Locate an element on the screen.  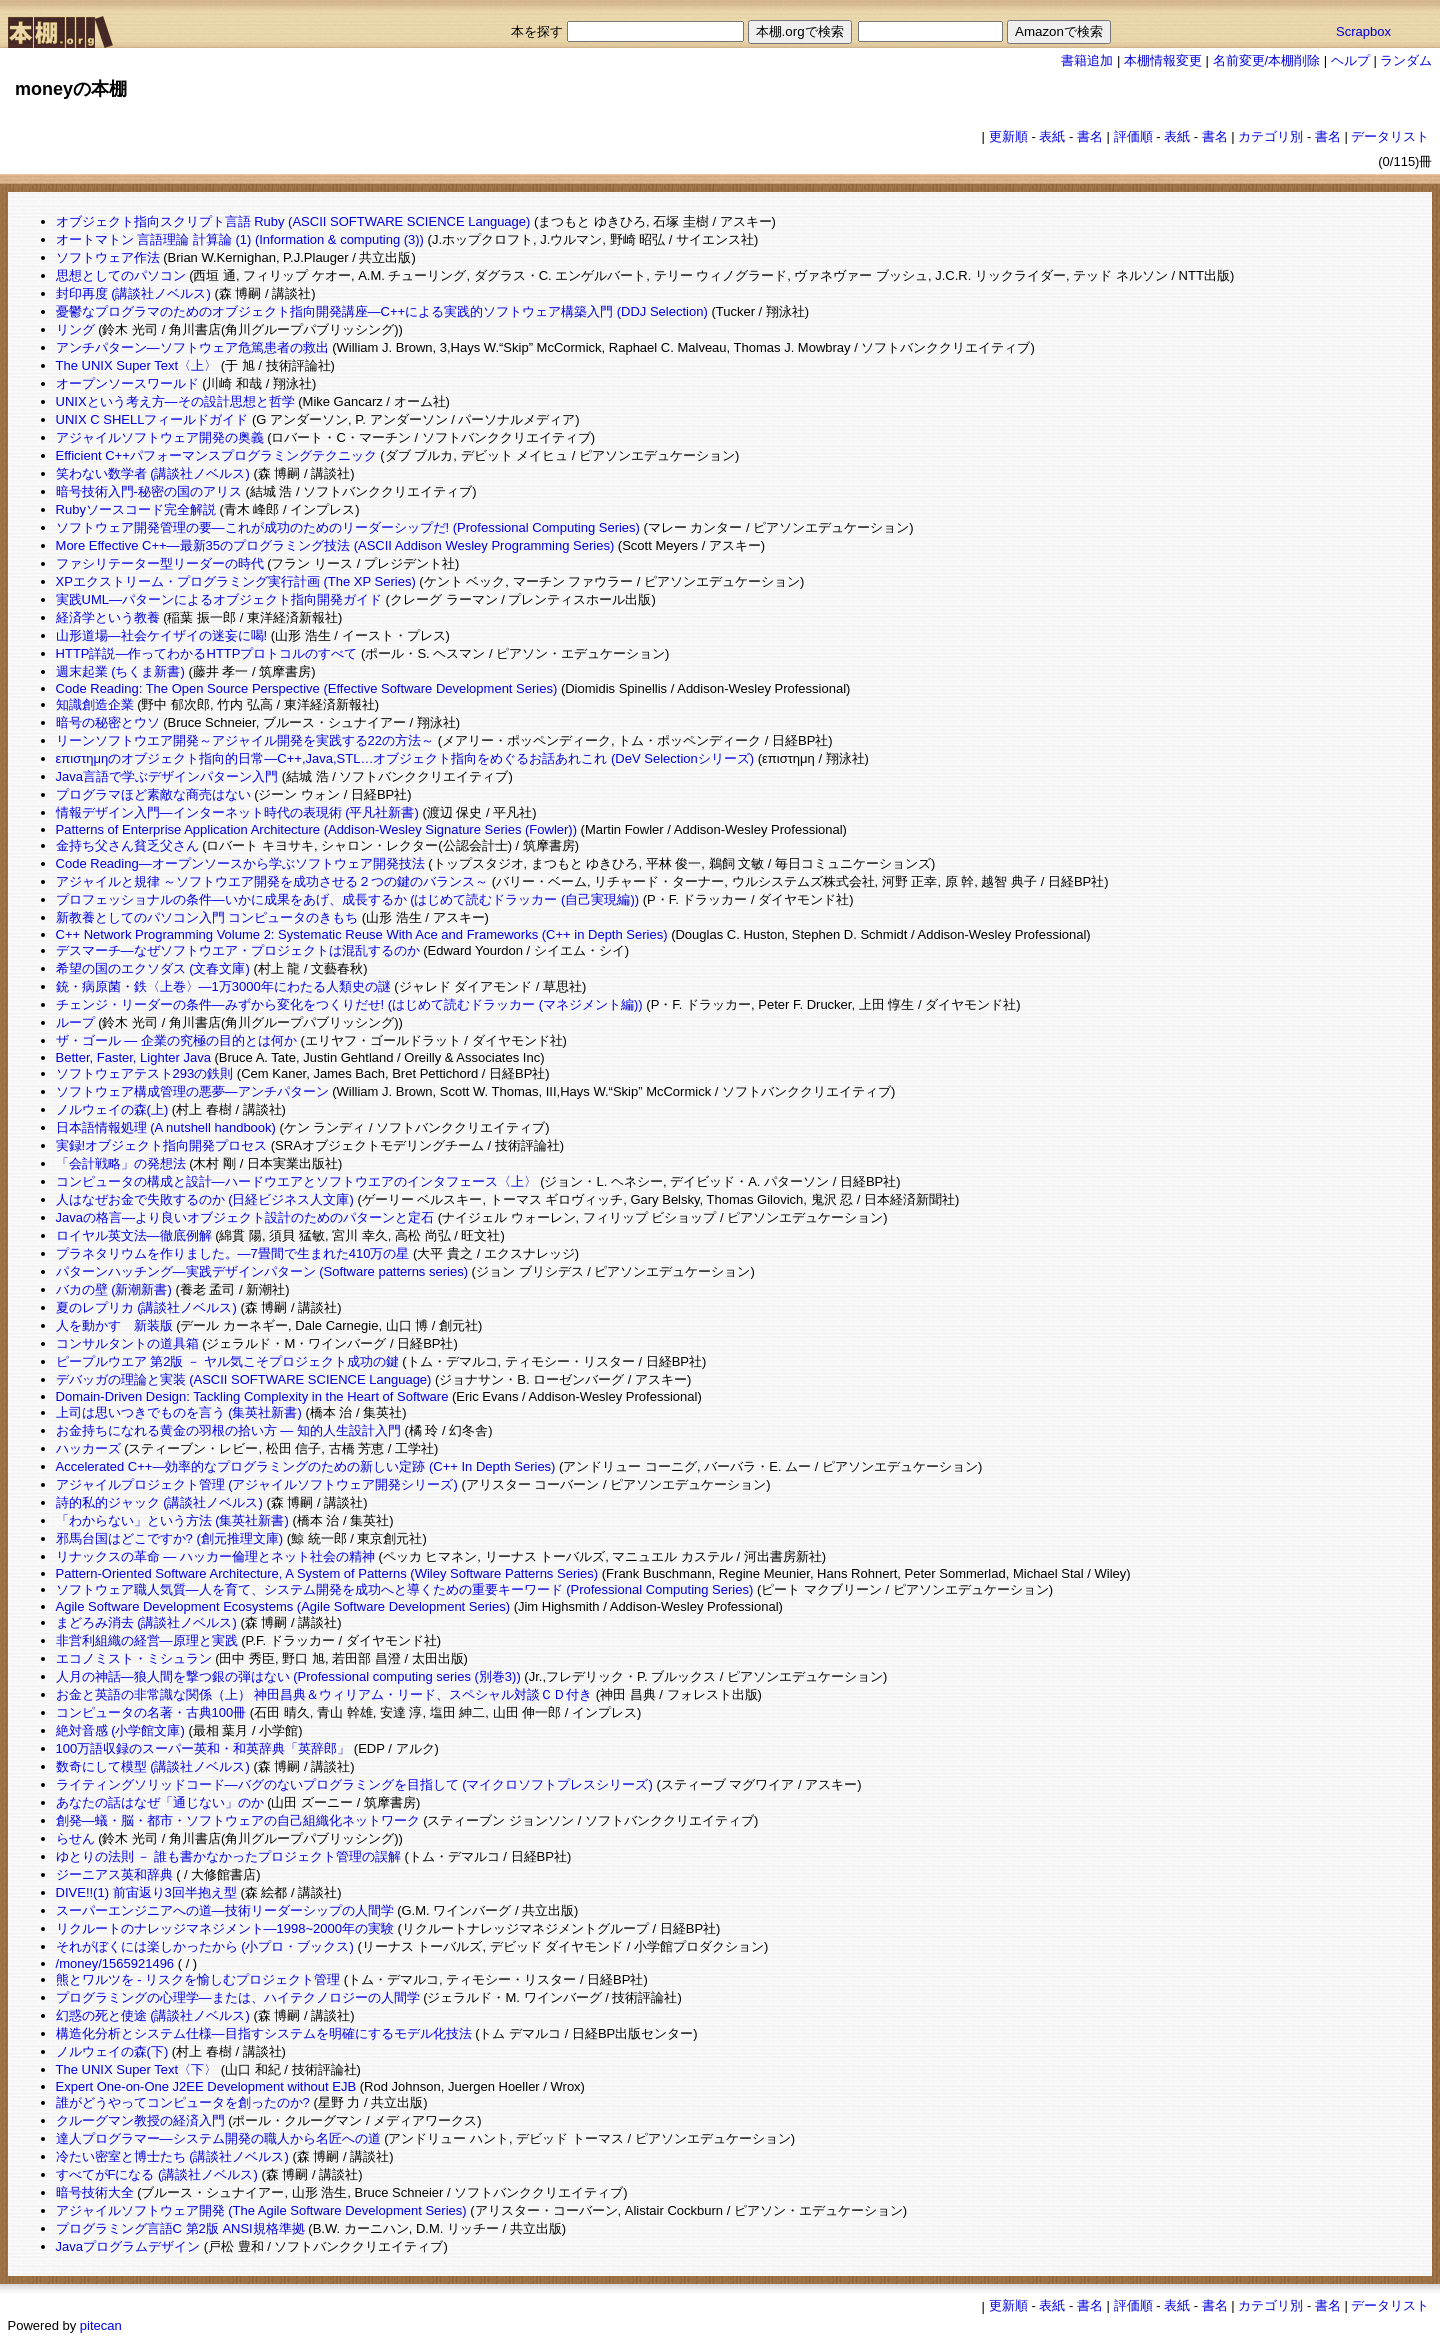
すべてがFになる (講談社ノベルス) is located at coordinates (157, 2174).